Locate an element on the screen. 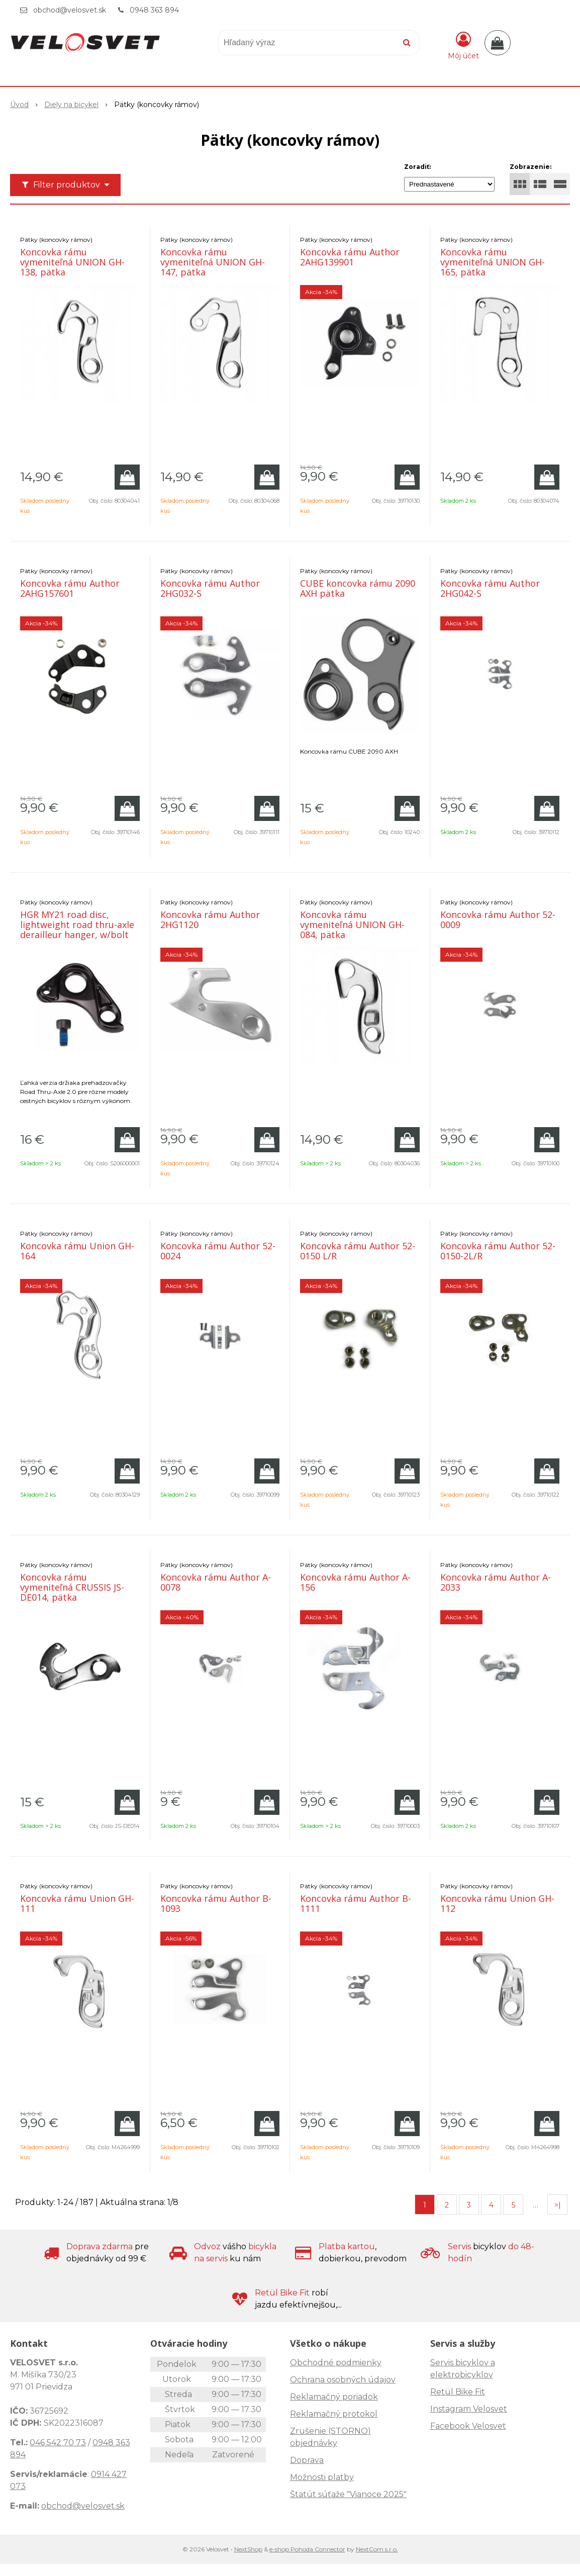 This screenshot has width=580, height=2576. Koncovka rámu vymeniteľná UNION GH-165, pätka is located at coordinates (492, 262).